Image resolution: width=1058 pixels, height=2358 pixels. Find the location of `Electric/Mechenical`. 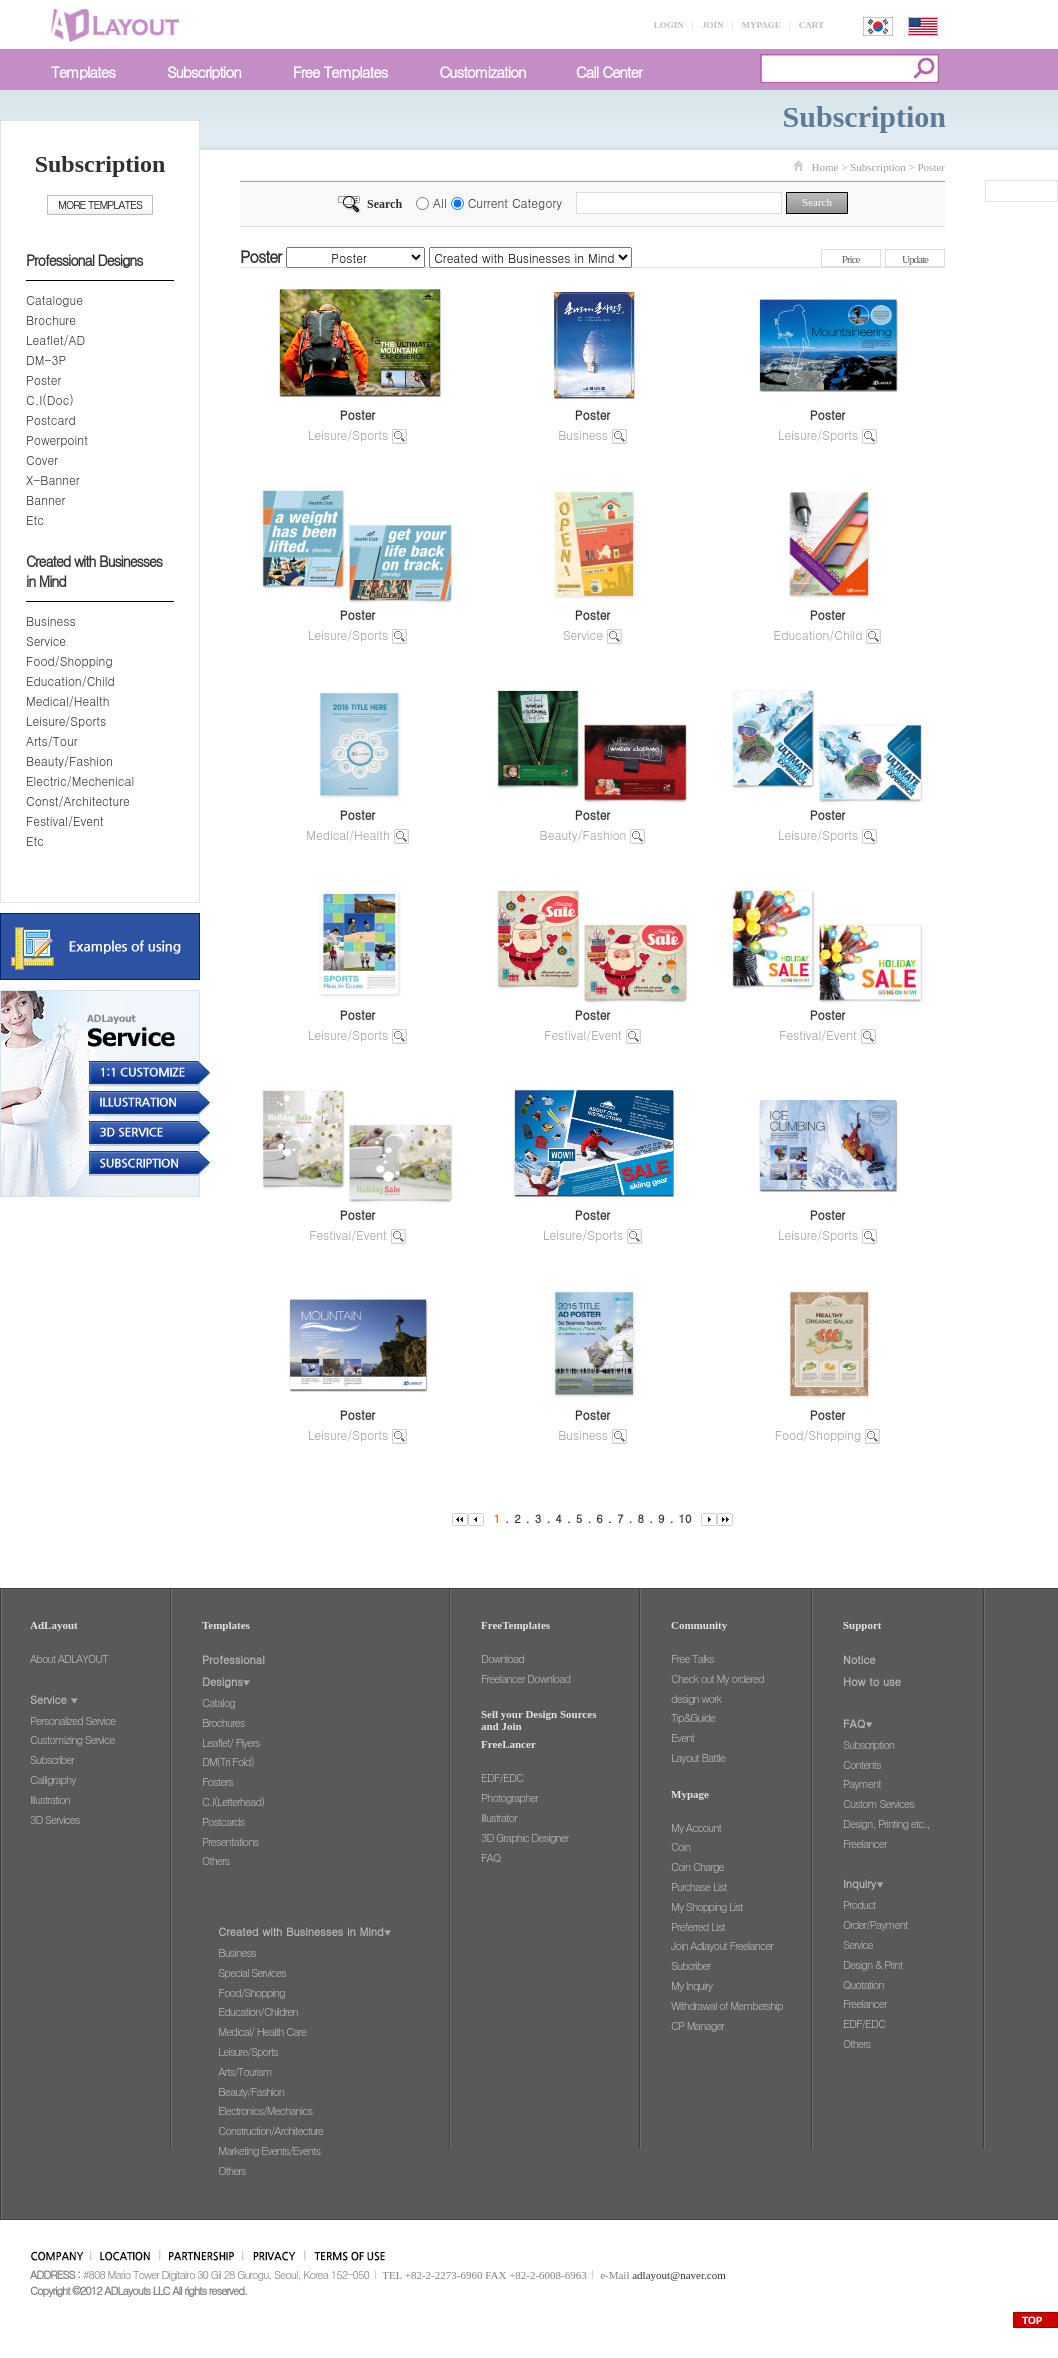

Electric/Mechenical is located at coordinates (80, 780).